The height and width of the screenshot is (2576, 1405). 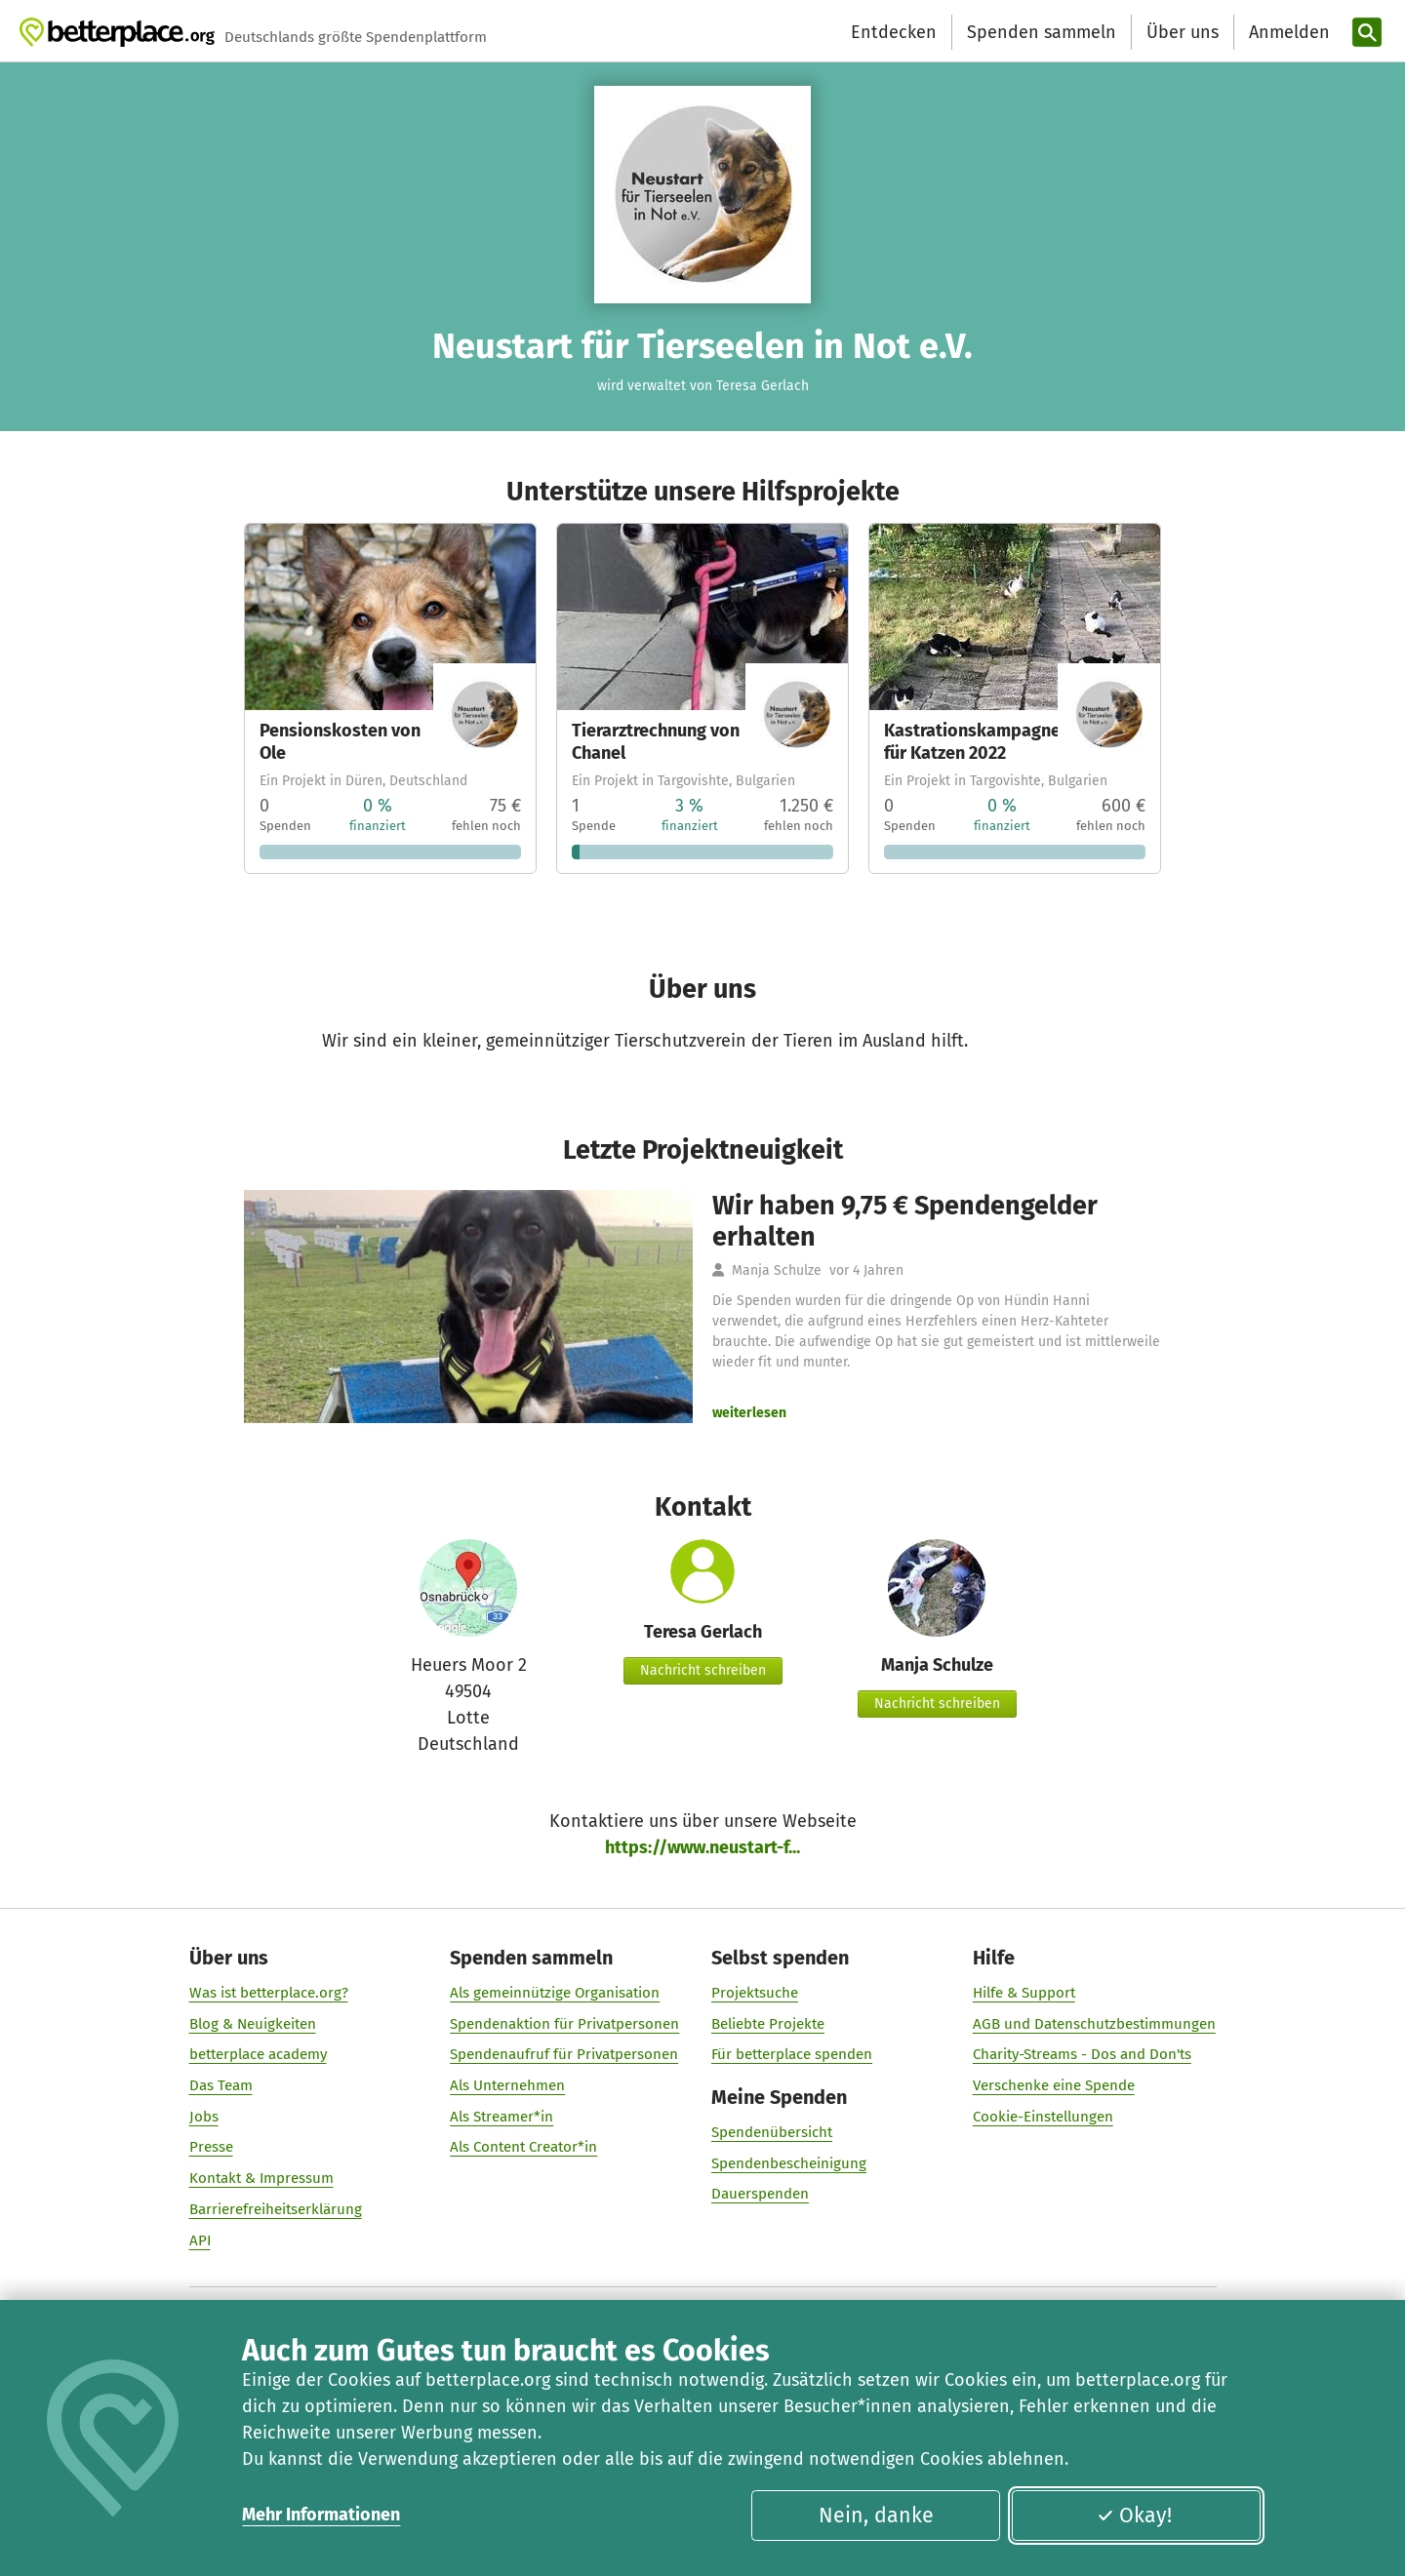 I want to click on Entdecken, so click(x=894, y=32).